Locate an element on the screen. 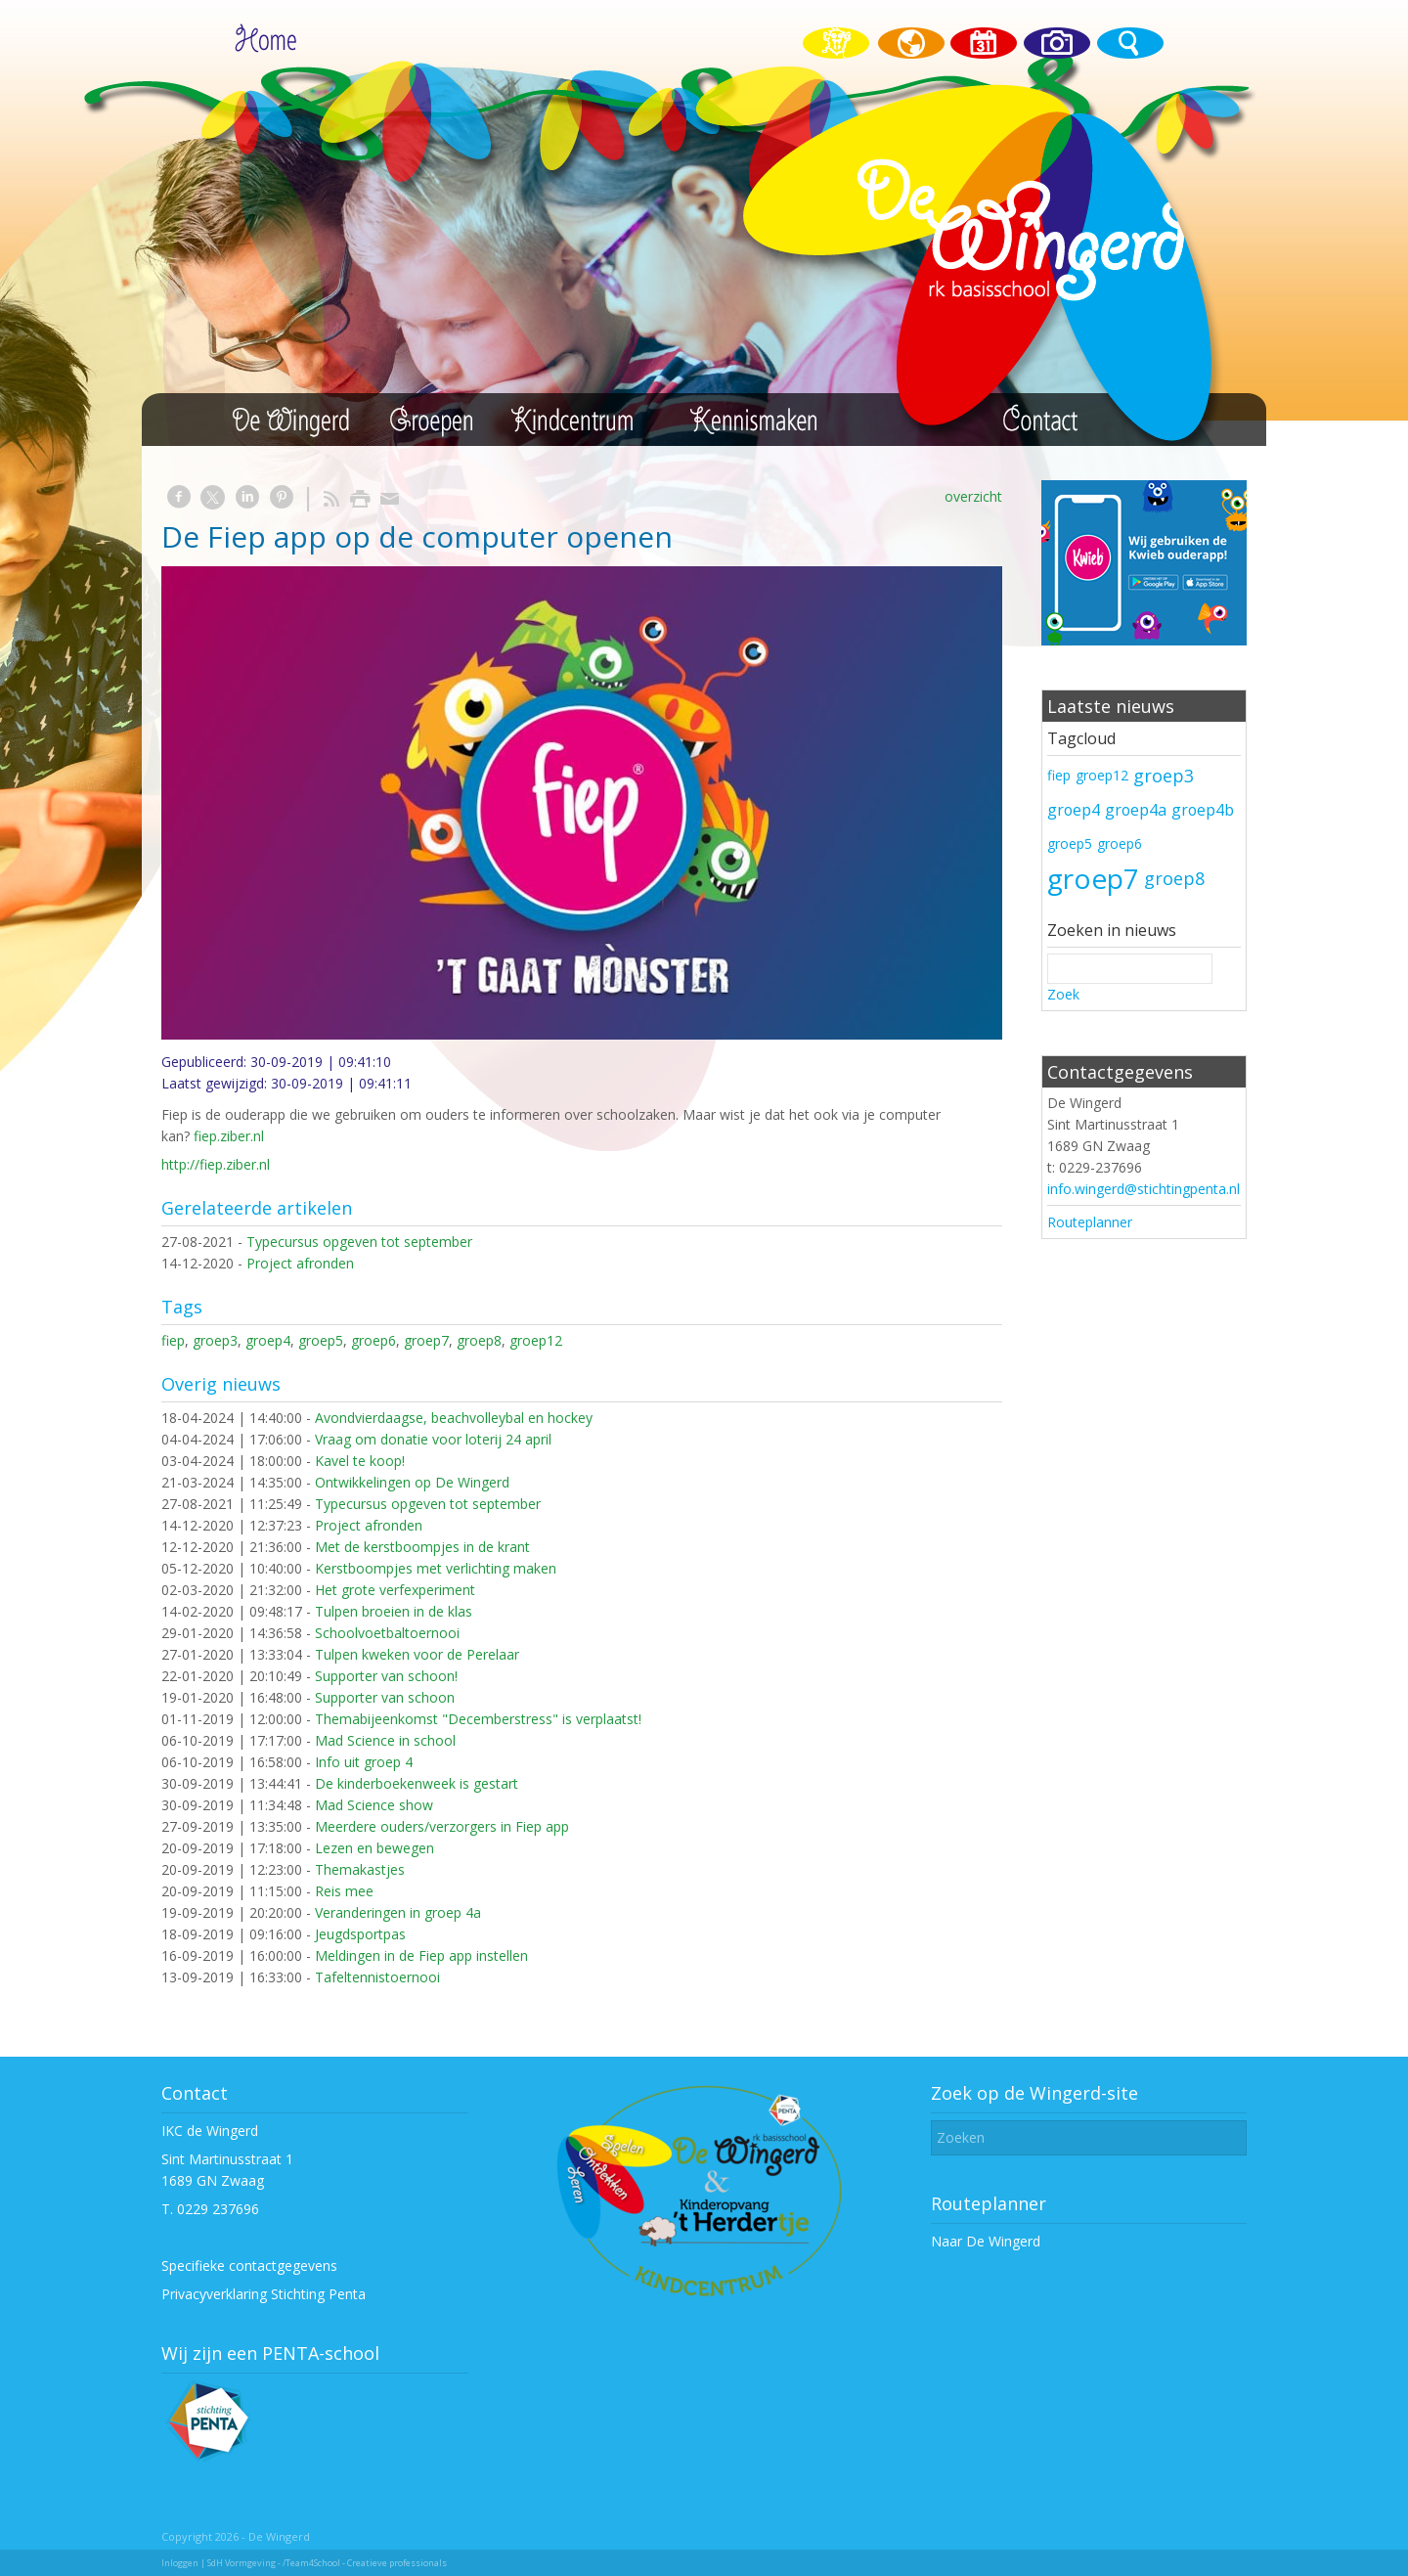 The height and width of the screenshot is (2576, 1408). Kavel te koop! is located at coordinates (360, 1460).